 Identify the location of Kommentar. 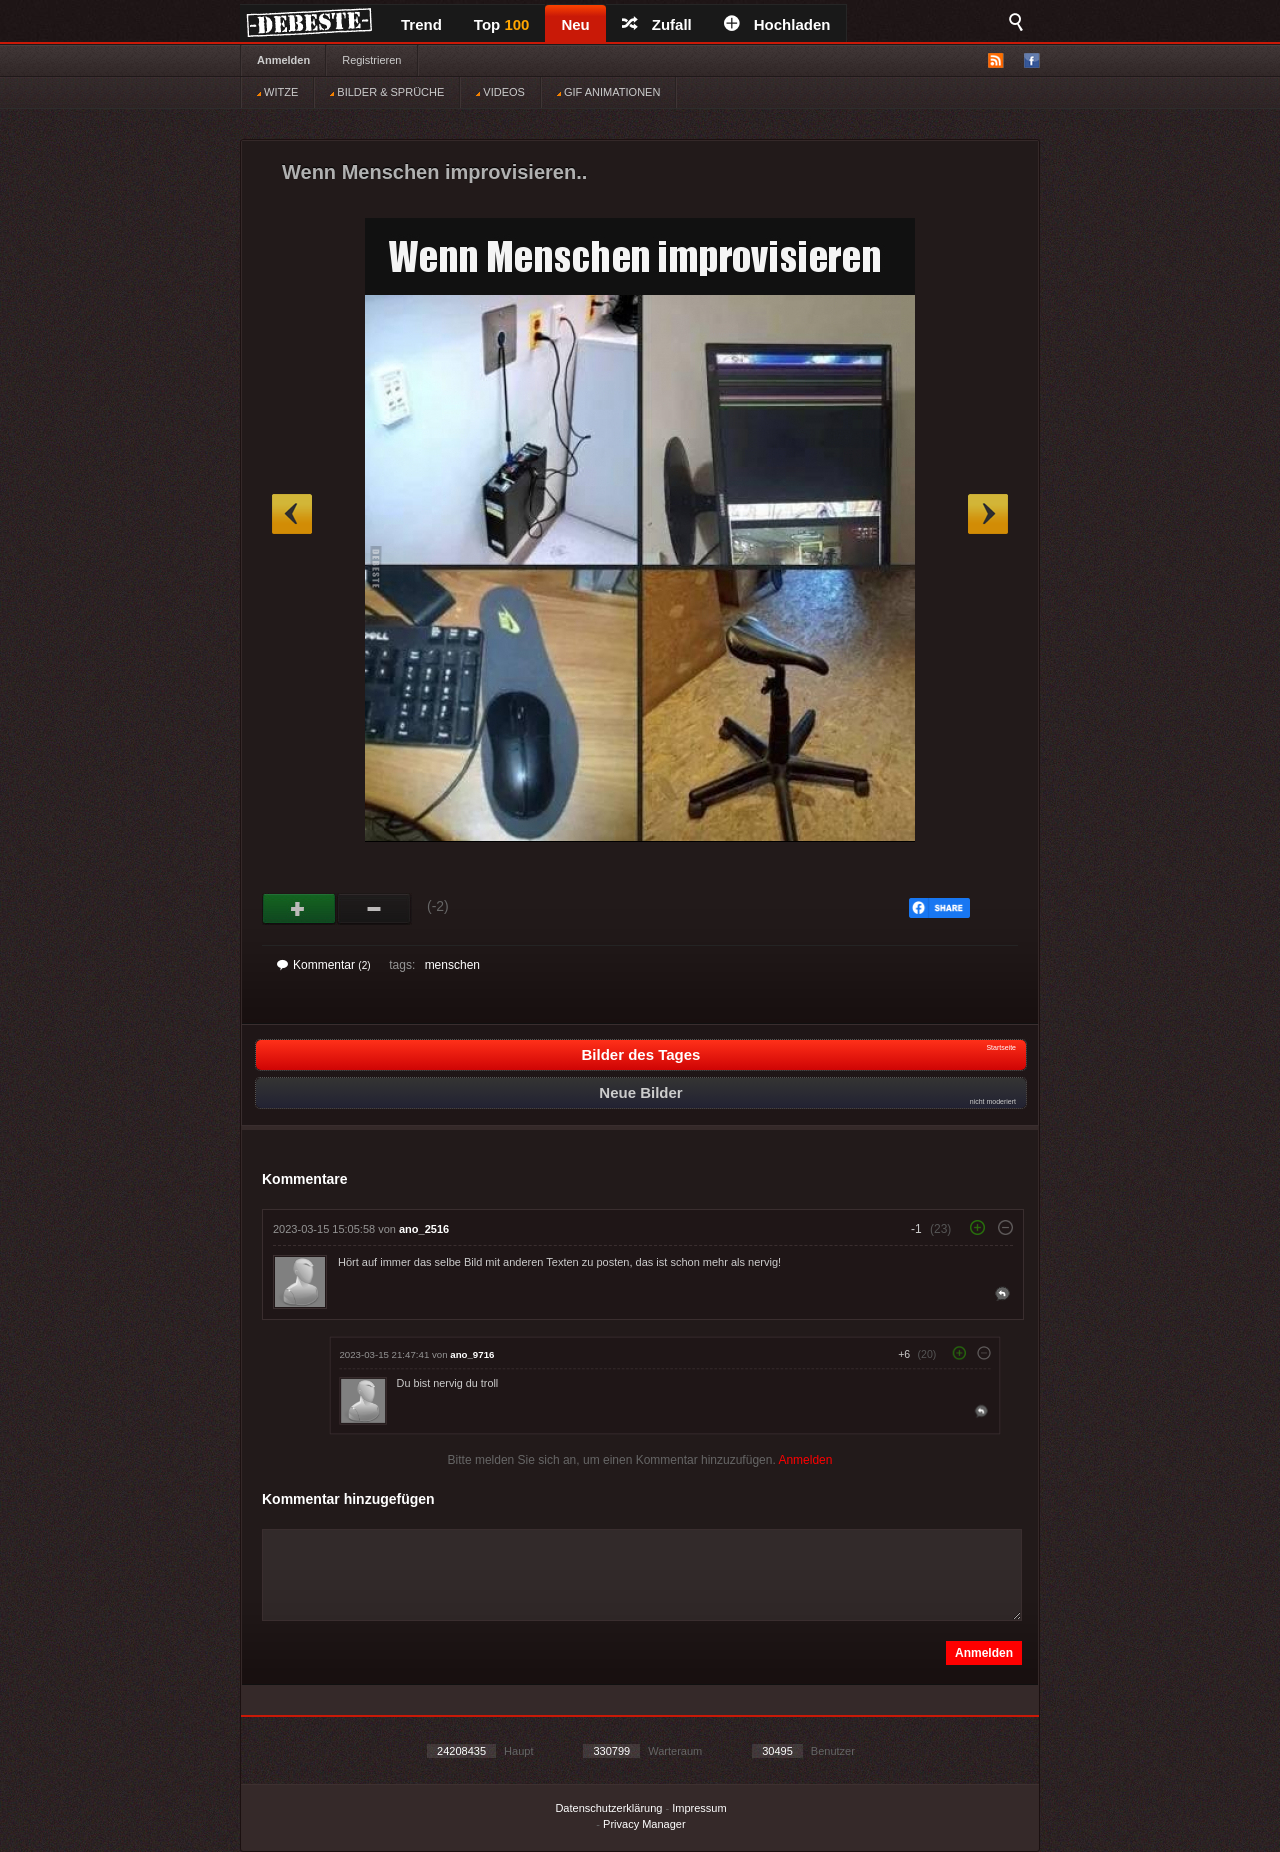
(324, 965).